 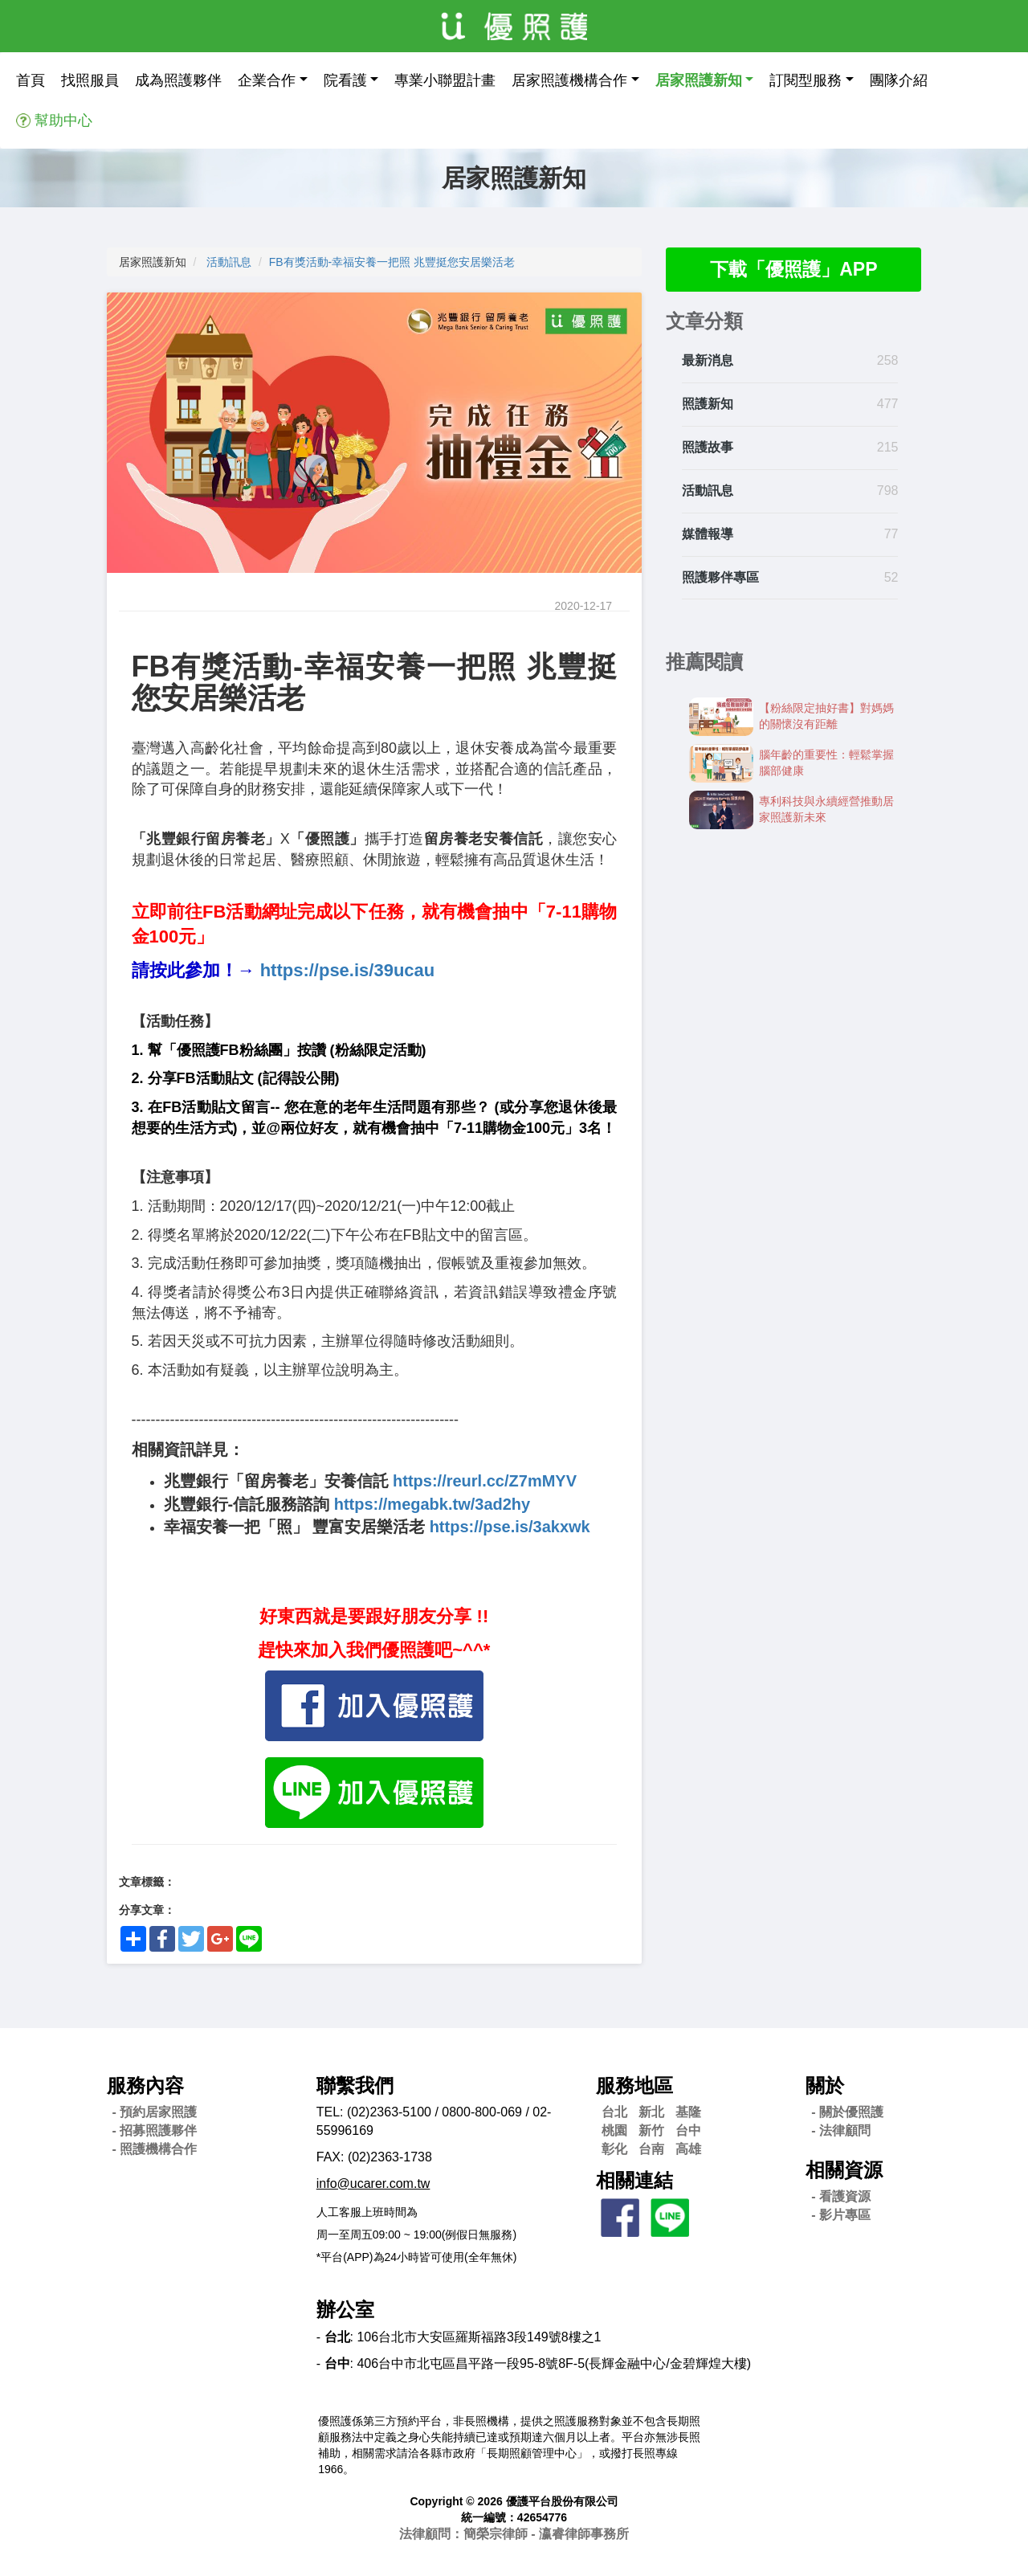 What do you see at coordinates (899, 80) in the screenshot?
I see `團隊介紹 [button]` at bounding box center [899, 80].